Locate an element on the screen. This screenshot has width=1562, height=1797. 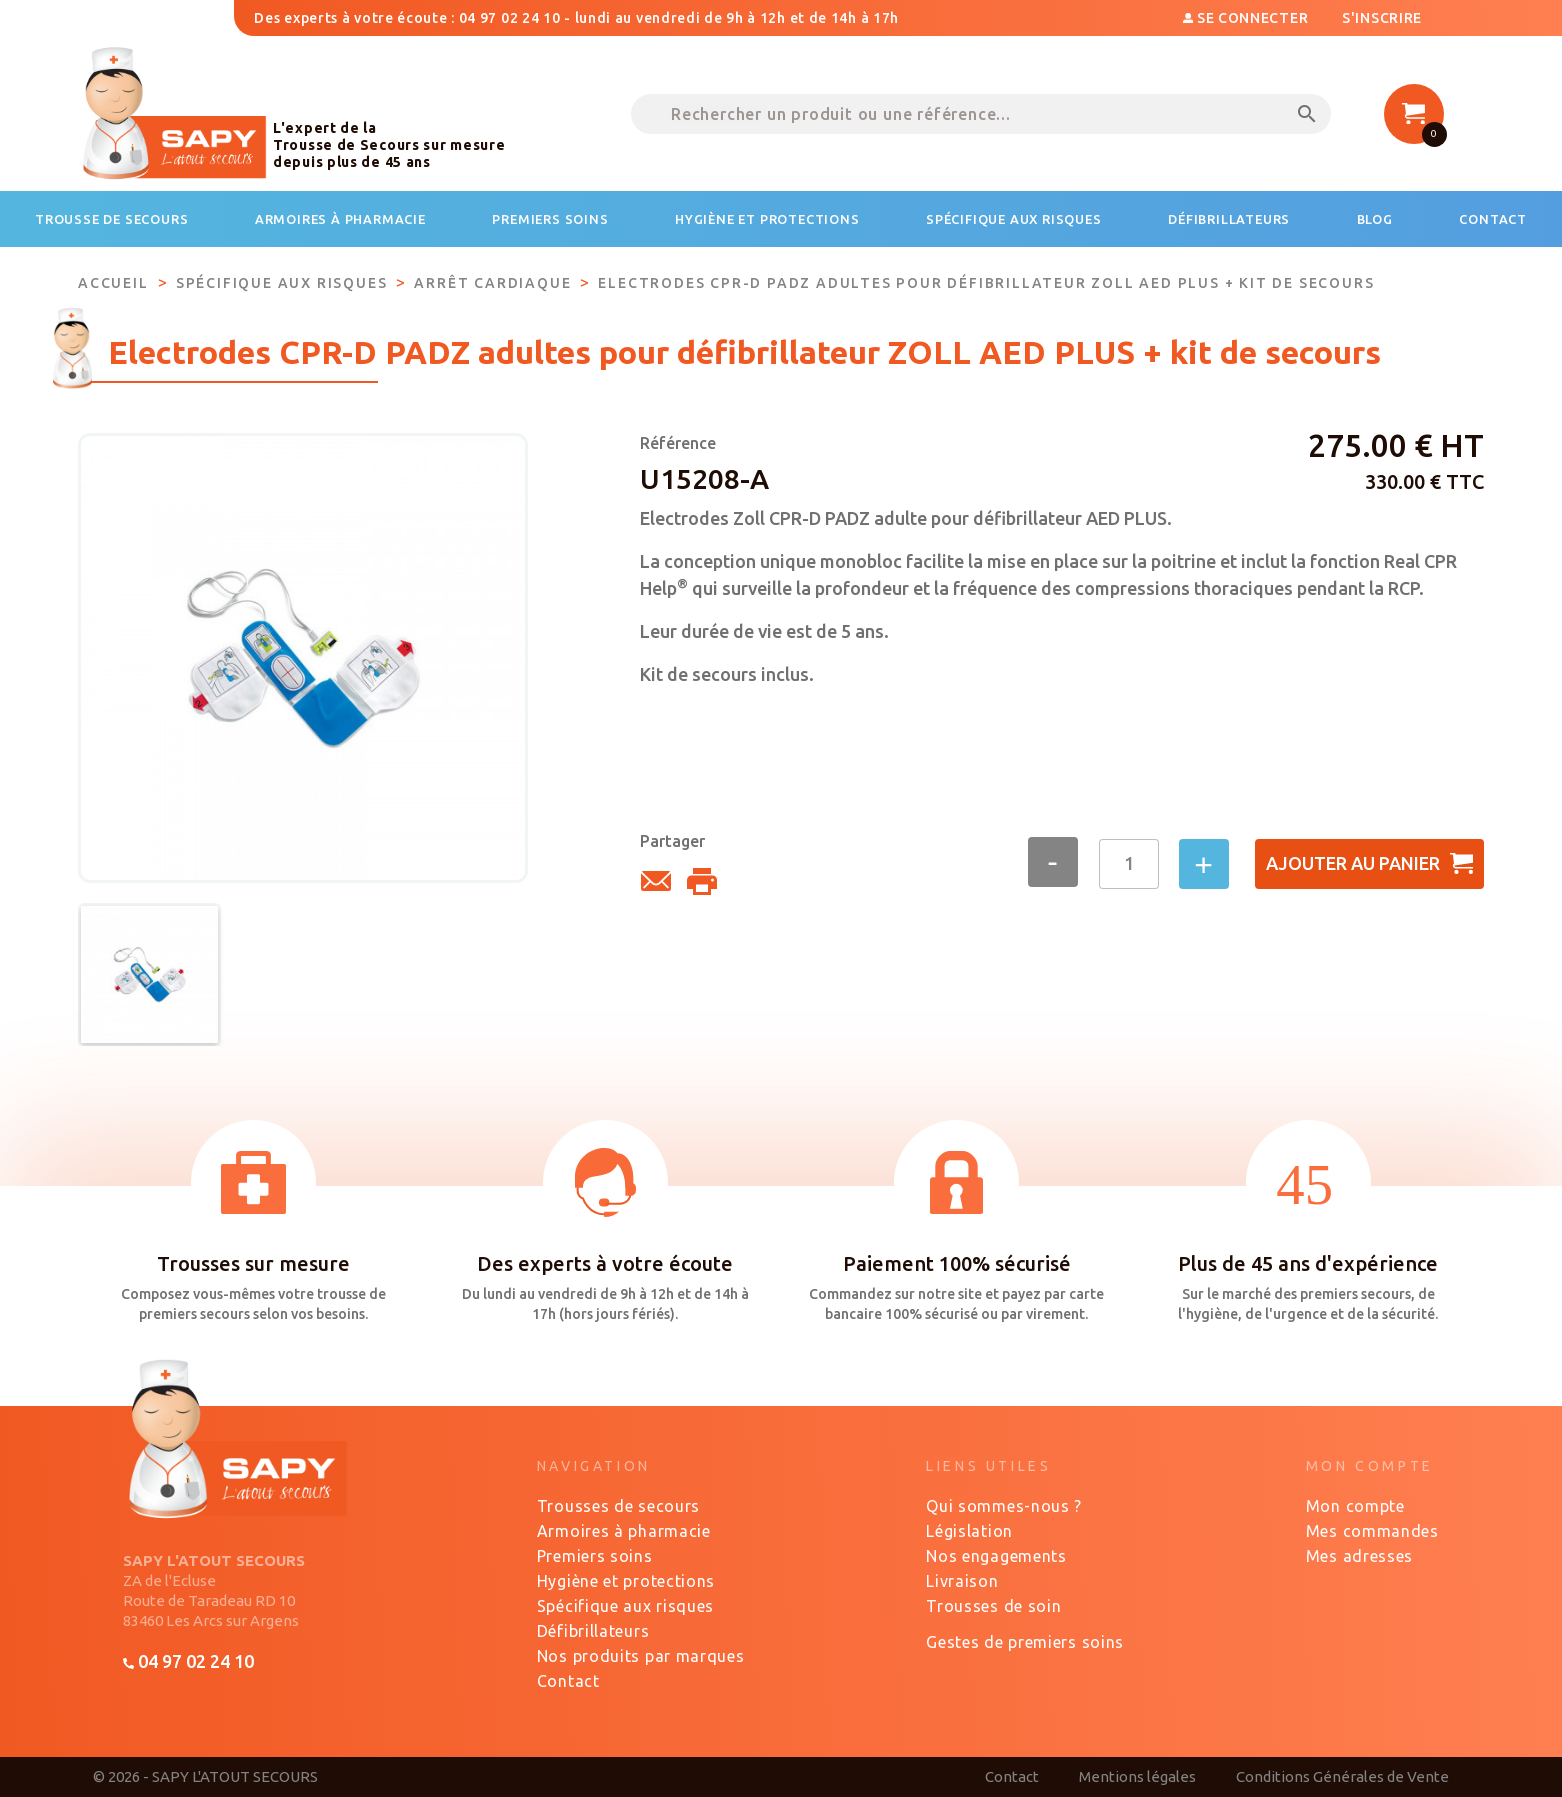
Conditions Générales de Vente is located at coordinates (1342, 1776).